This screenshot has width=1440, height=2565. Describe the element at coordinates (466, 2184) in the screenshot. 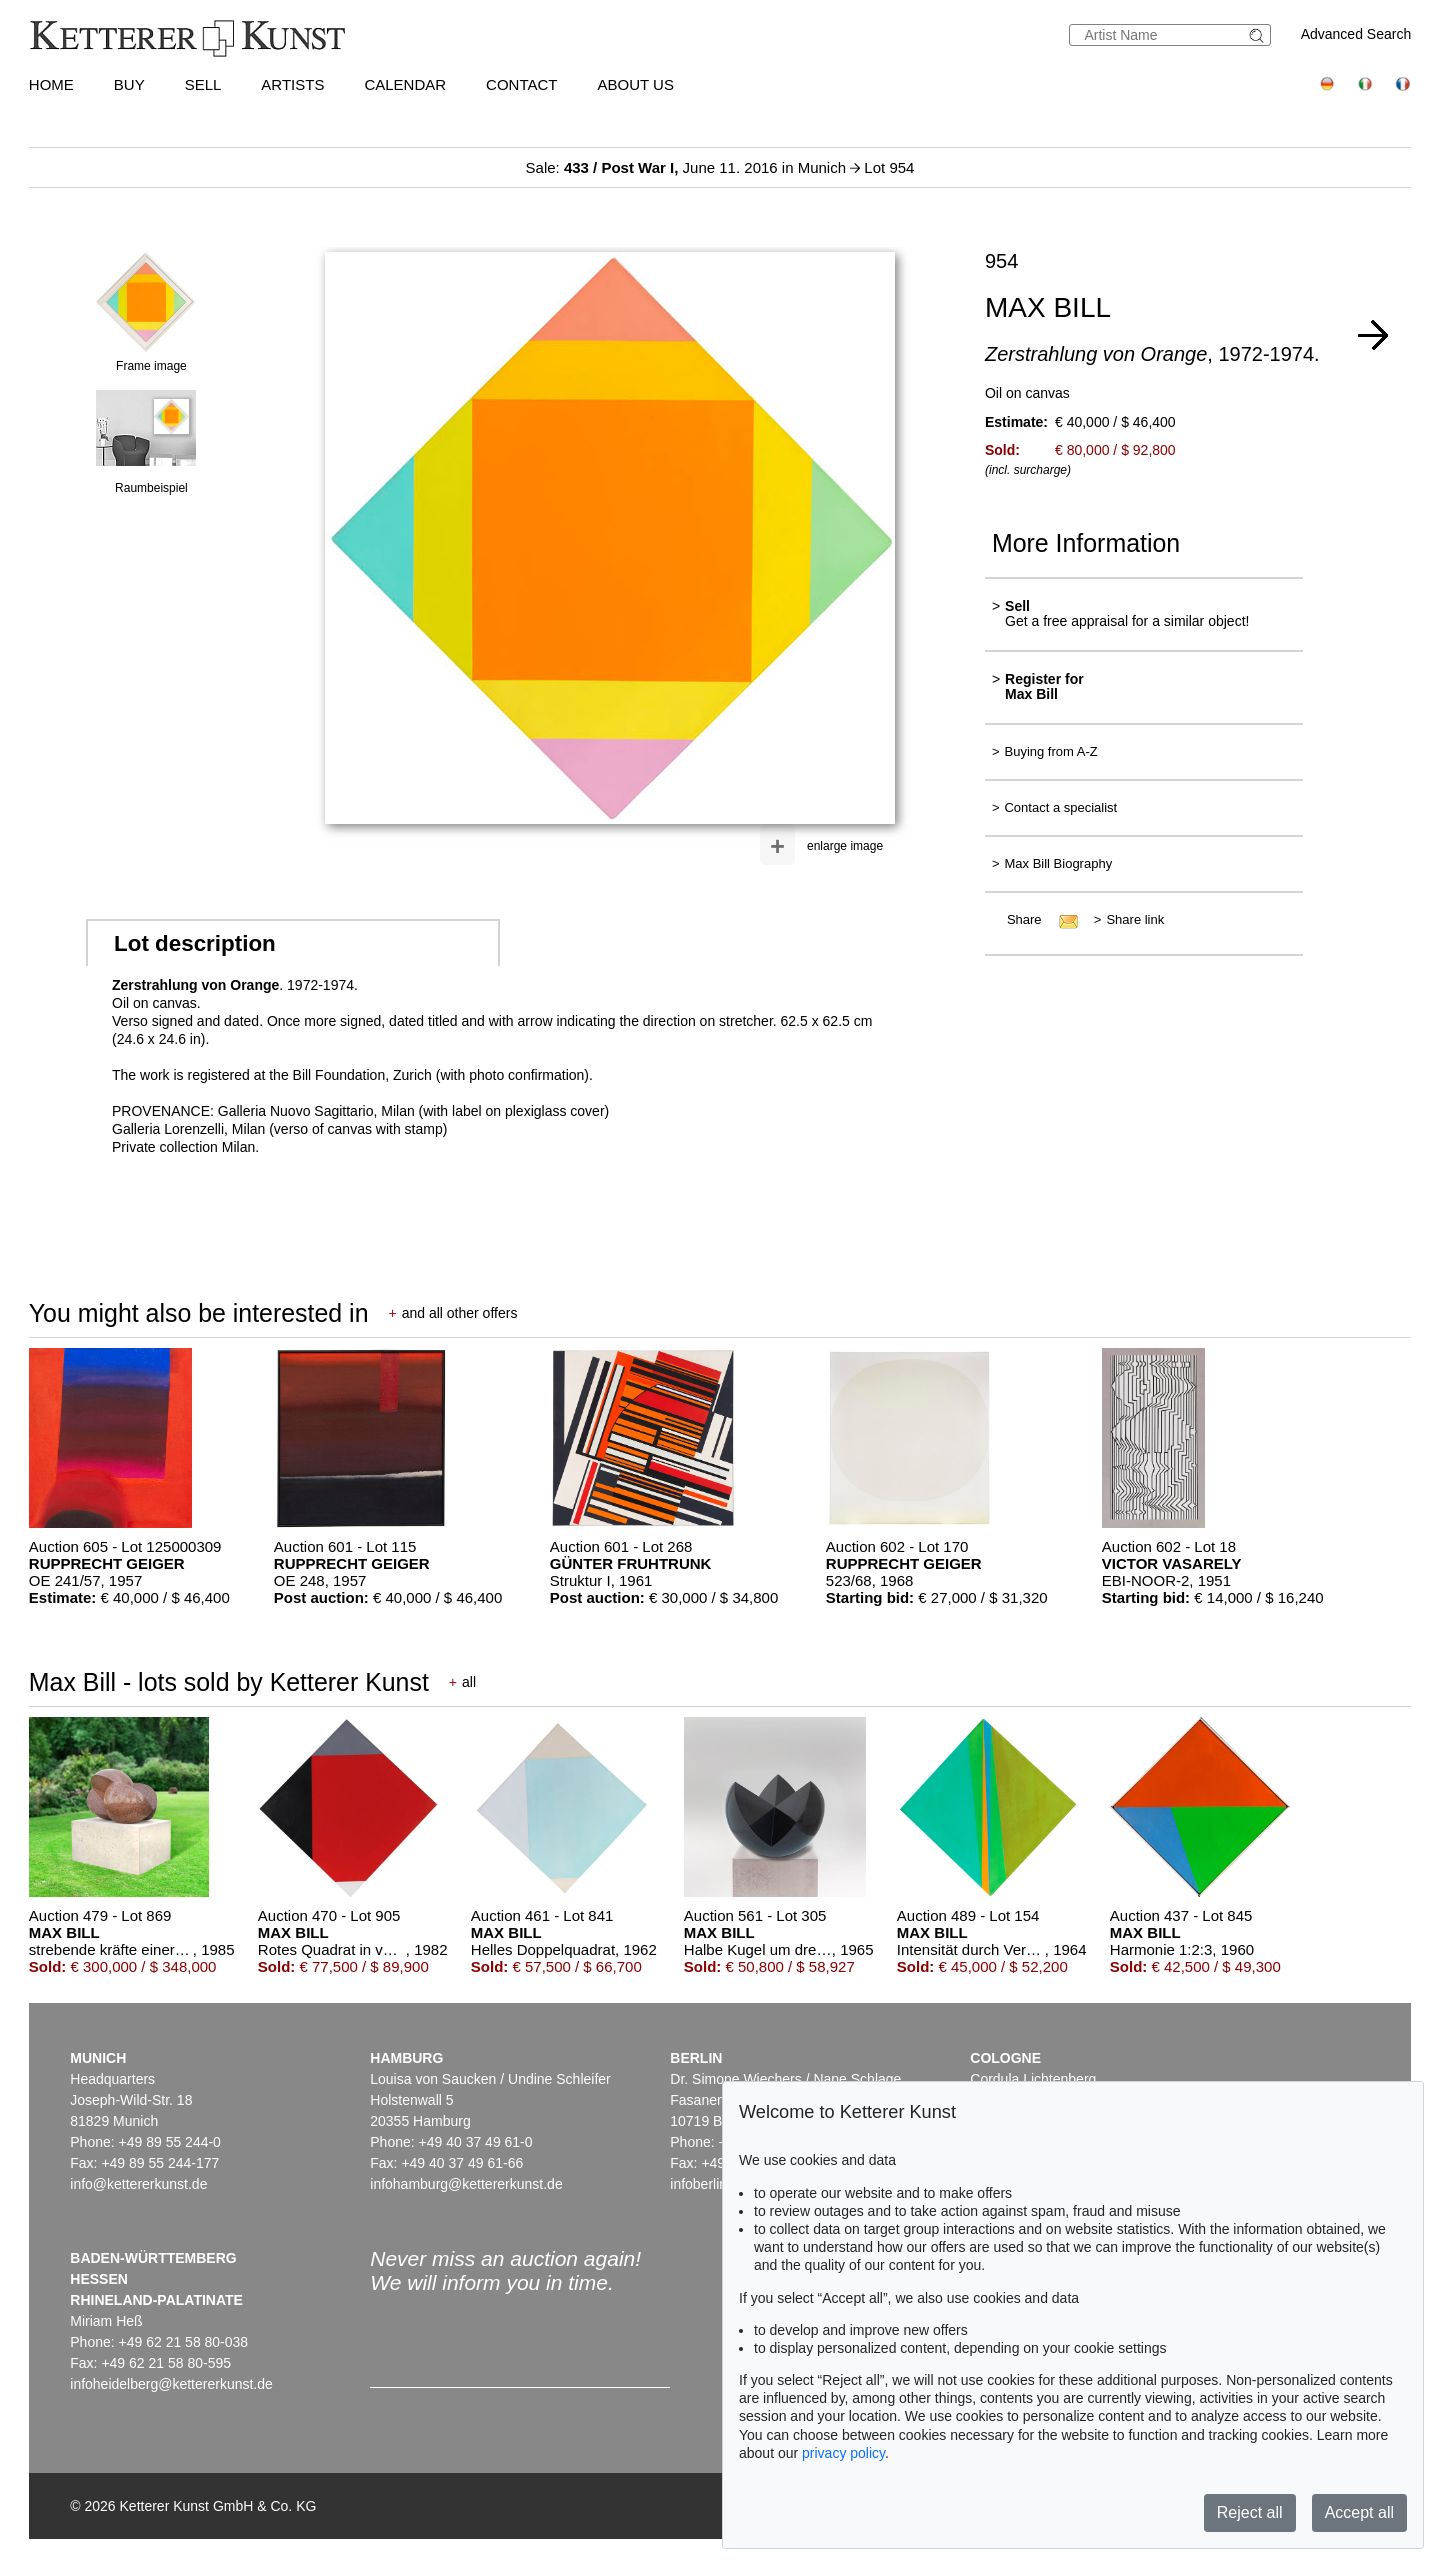

I see `infohamburg@kettererkunst.de` at that location.